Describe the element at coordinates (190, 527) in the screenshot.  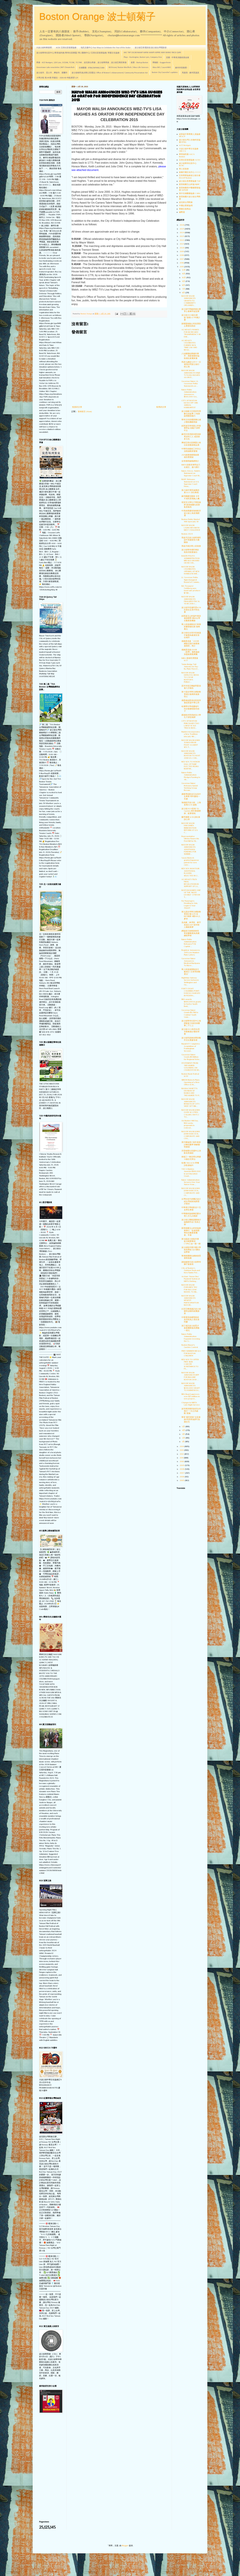
I see `MAYOR WALSH LAUNCHES SNOW-MELT CHALLENGE` at that location.